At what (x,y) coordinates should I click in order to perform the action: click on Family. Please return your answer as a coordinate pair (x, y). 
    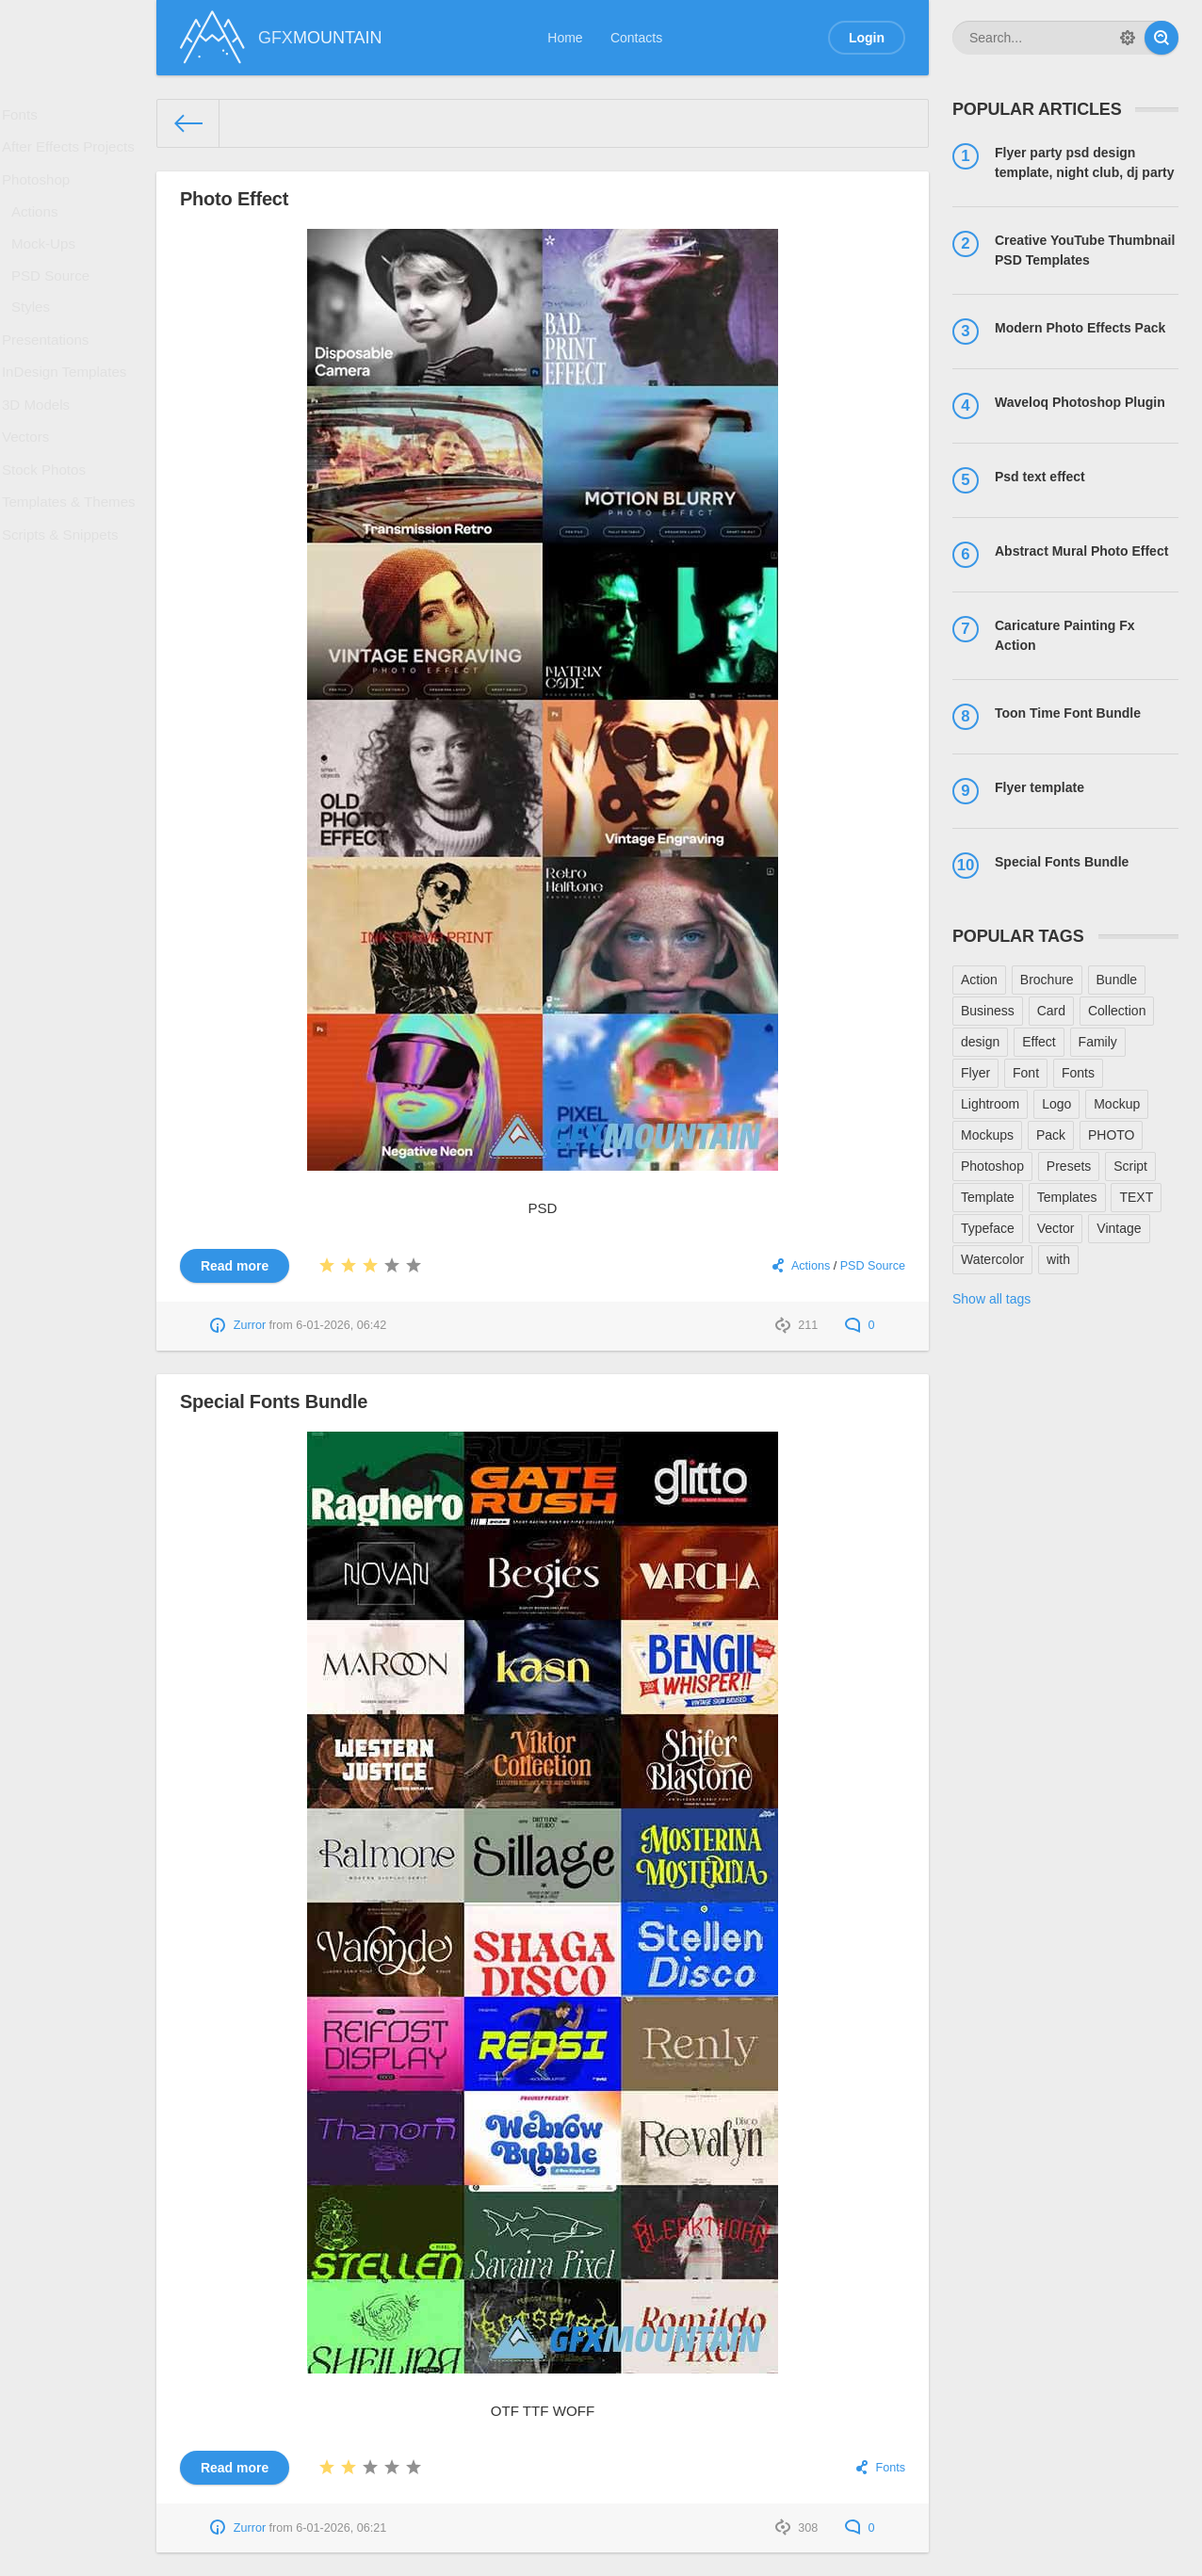
    Looking at the image, I should click on (1098, 1041).